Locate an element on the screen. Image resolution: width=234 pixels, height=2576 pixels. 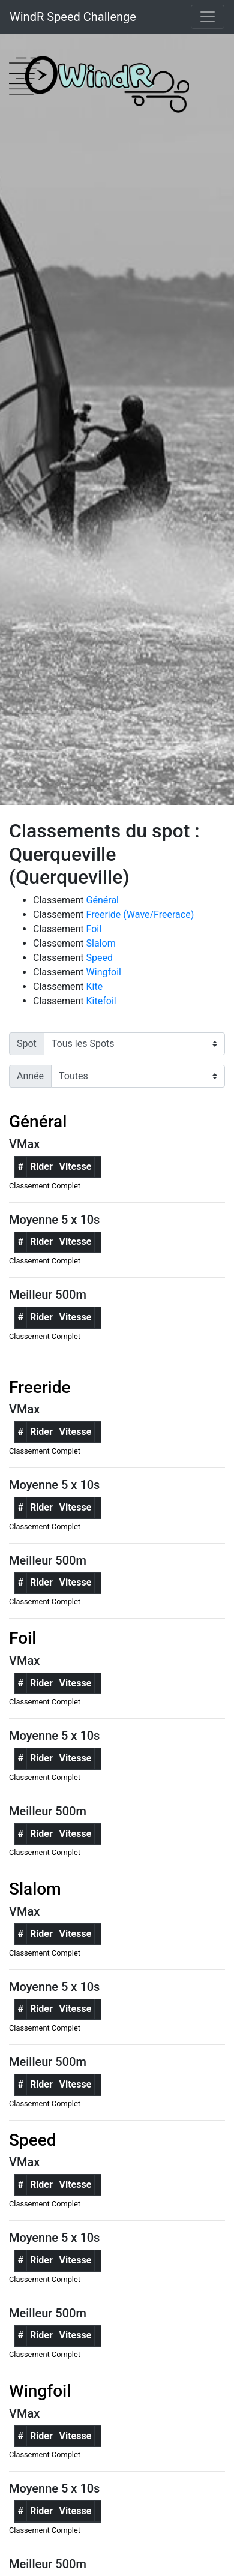
Classement Complet is located at coordinates (44, 1185).